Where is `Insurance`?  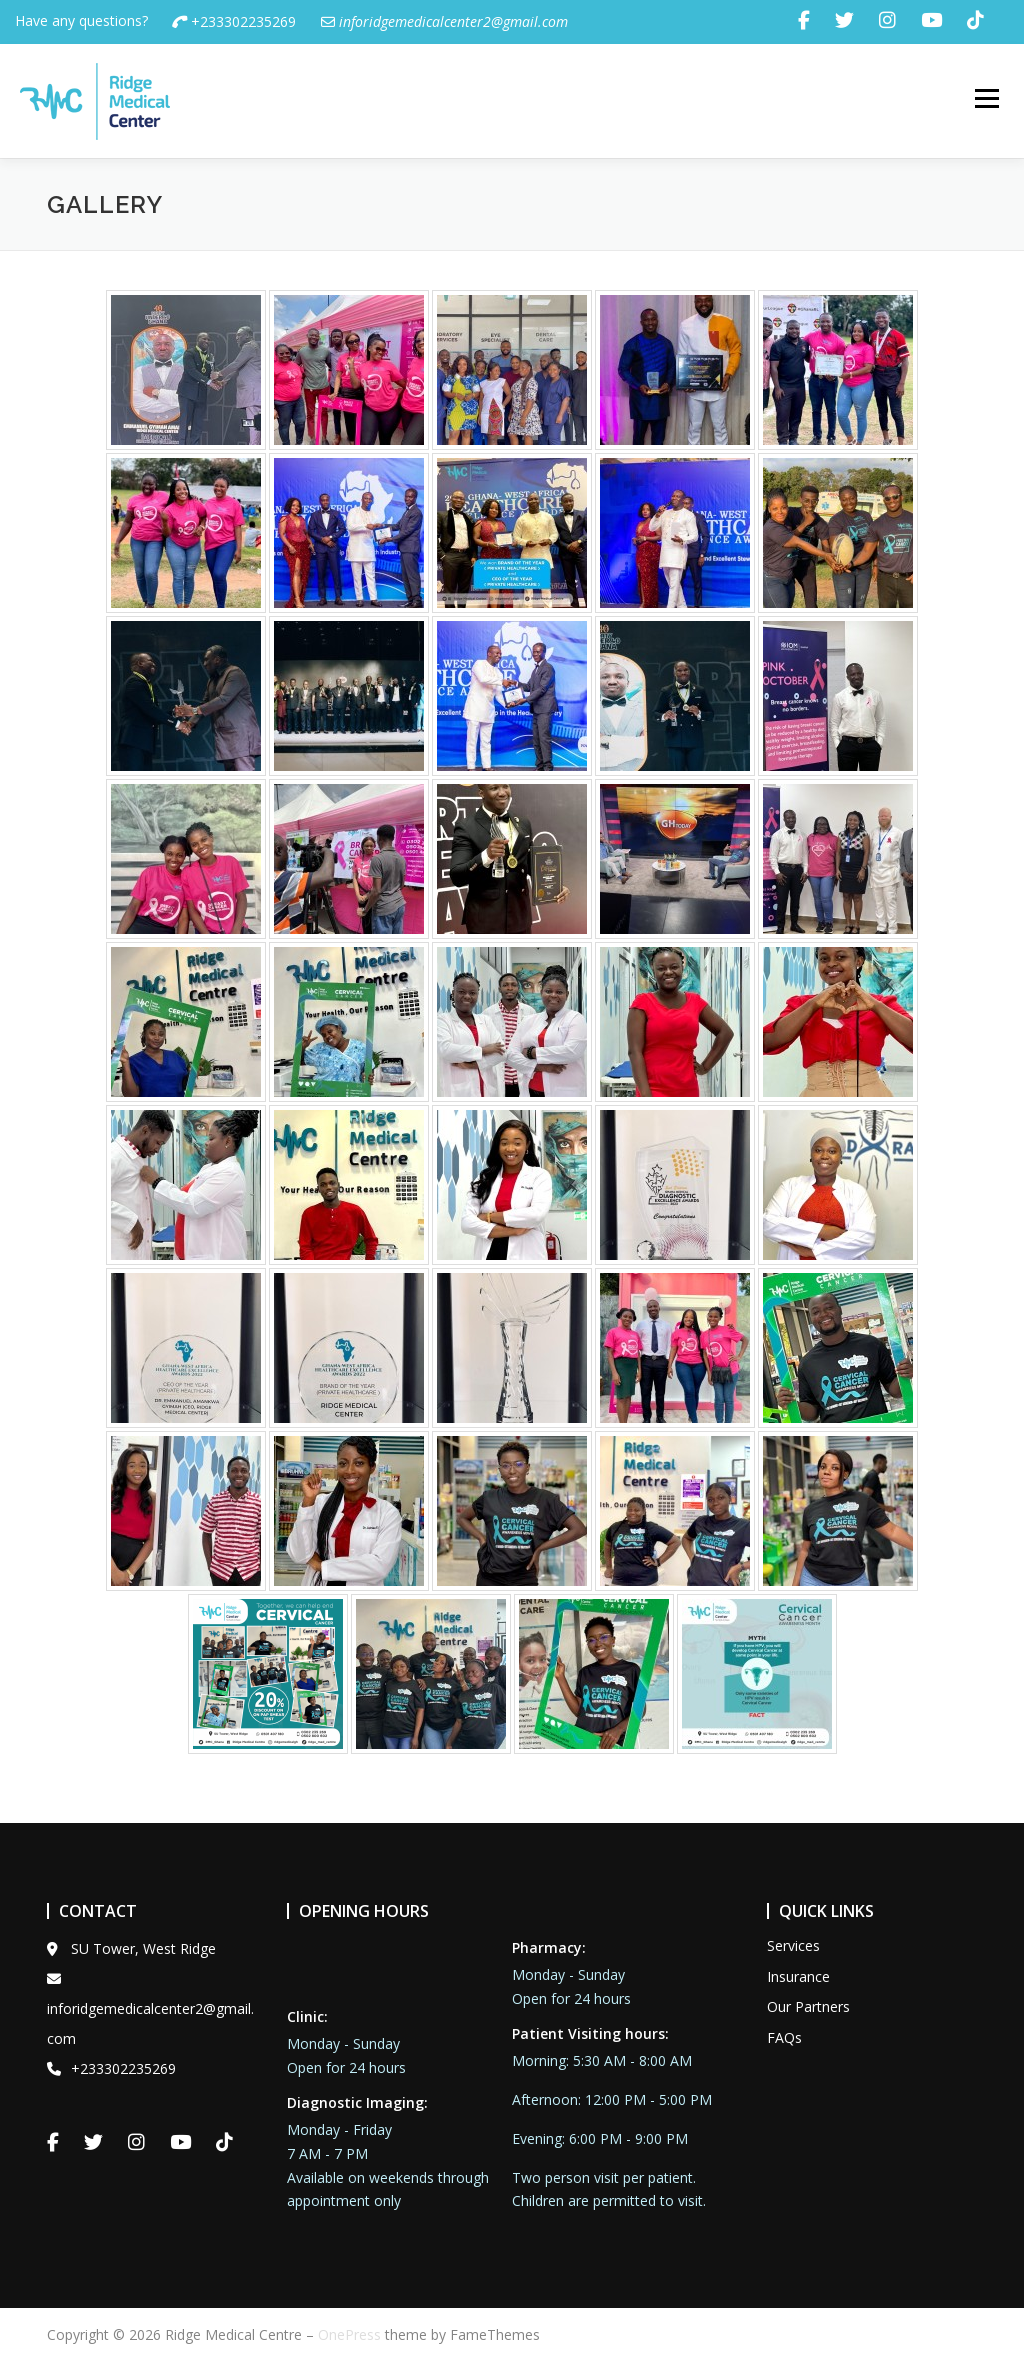 Insurance is located at coordinates (798, 1976).